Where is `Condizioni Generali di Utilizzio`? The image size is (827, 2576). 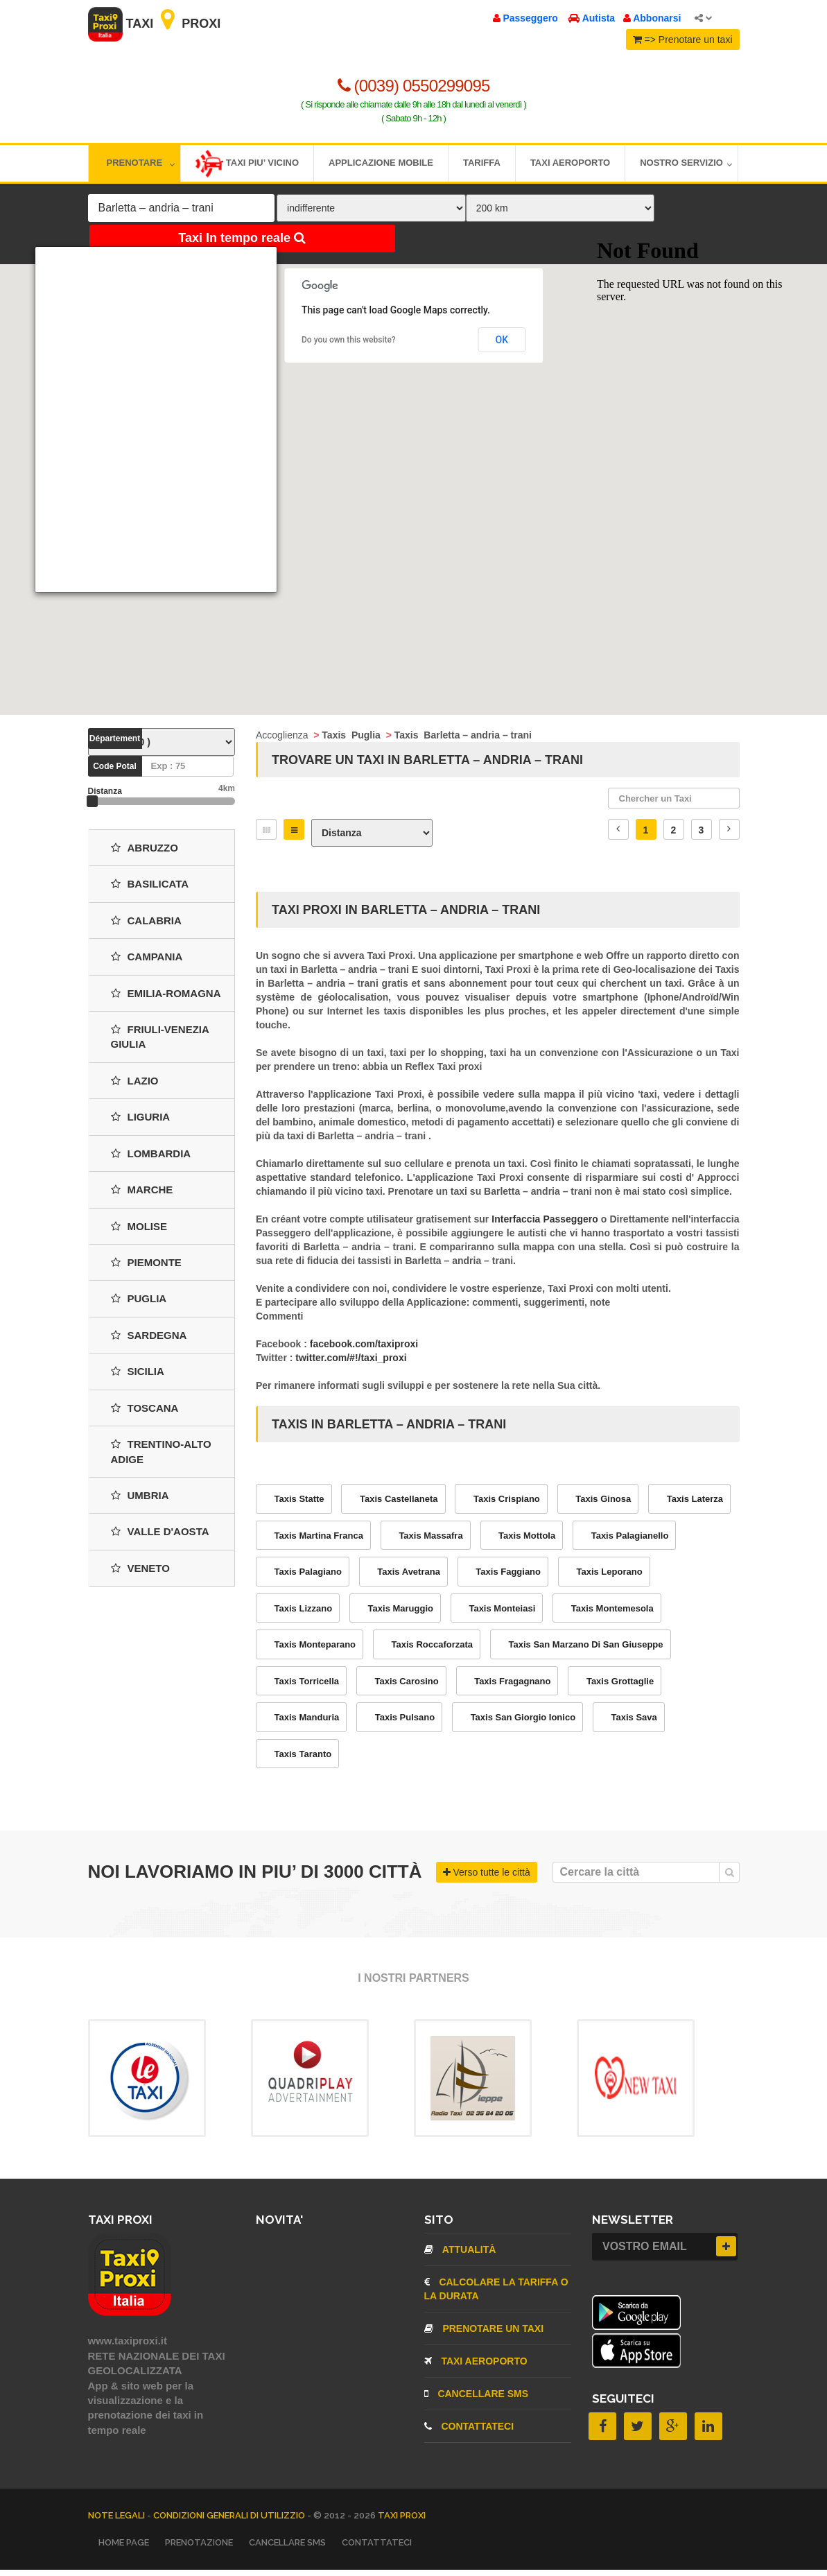
Condizioni Generali di Utilizzio is located at coordinates (230, 2521).